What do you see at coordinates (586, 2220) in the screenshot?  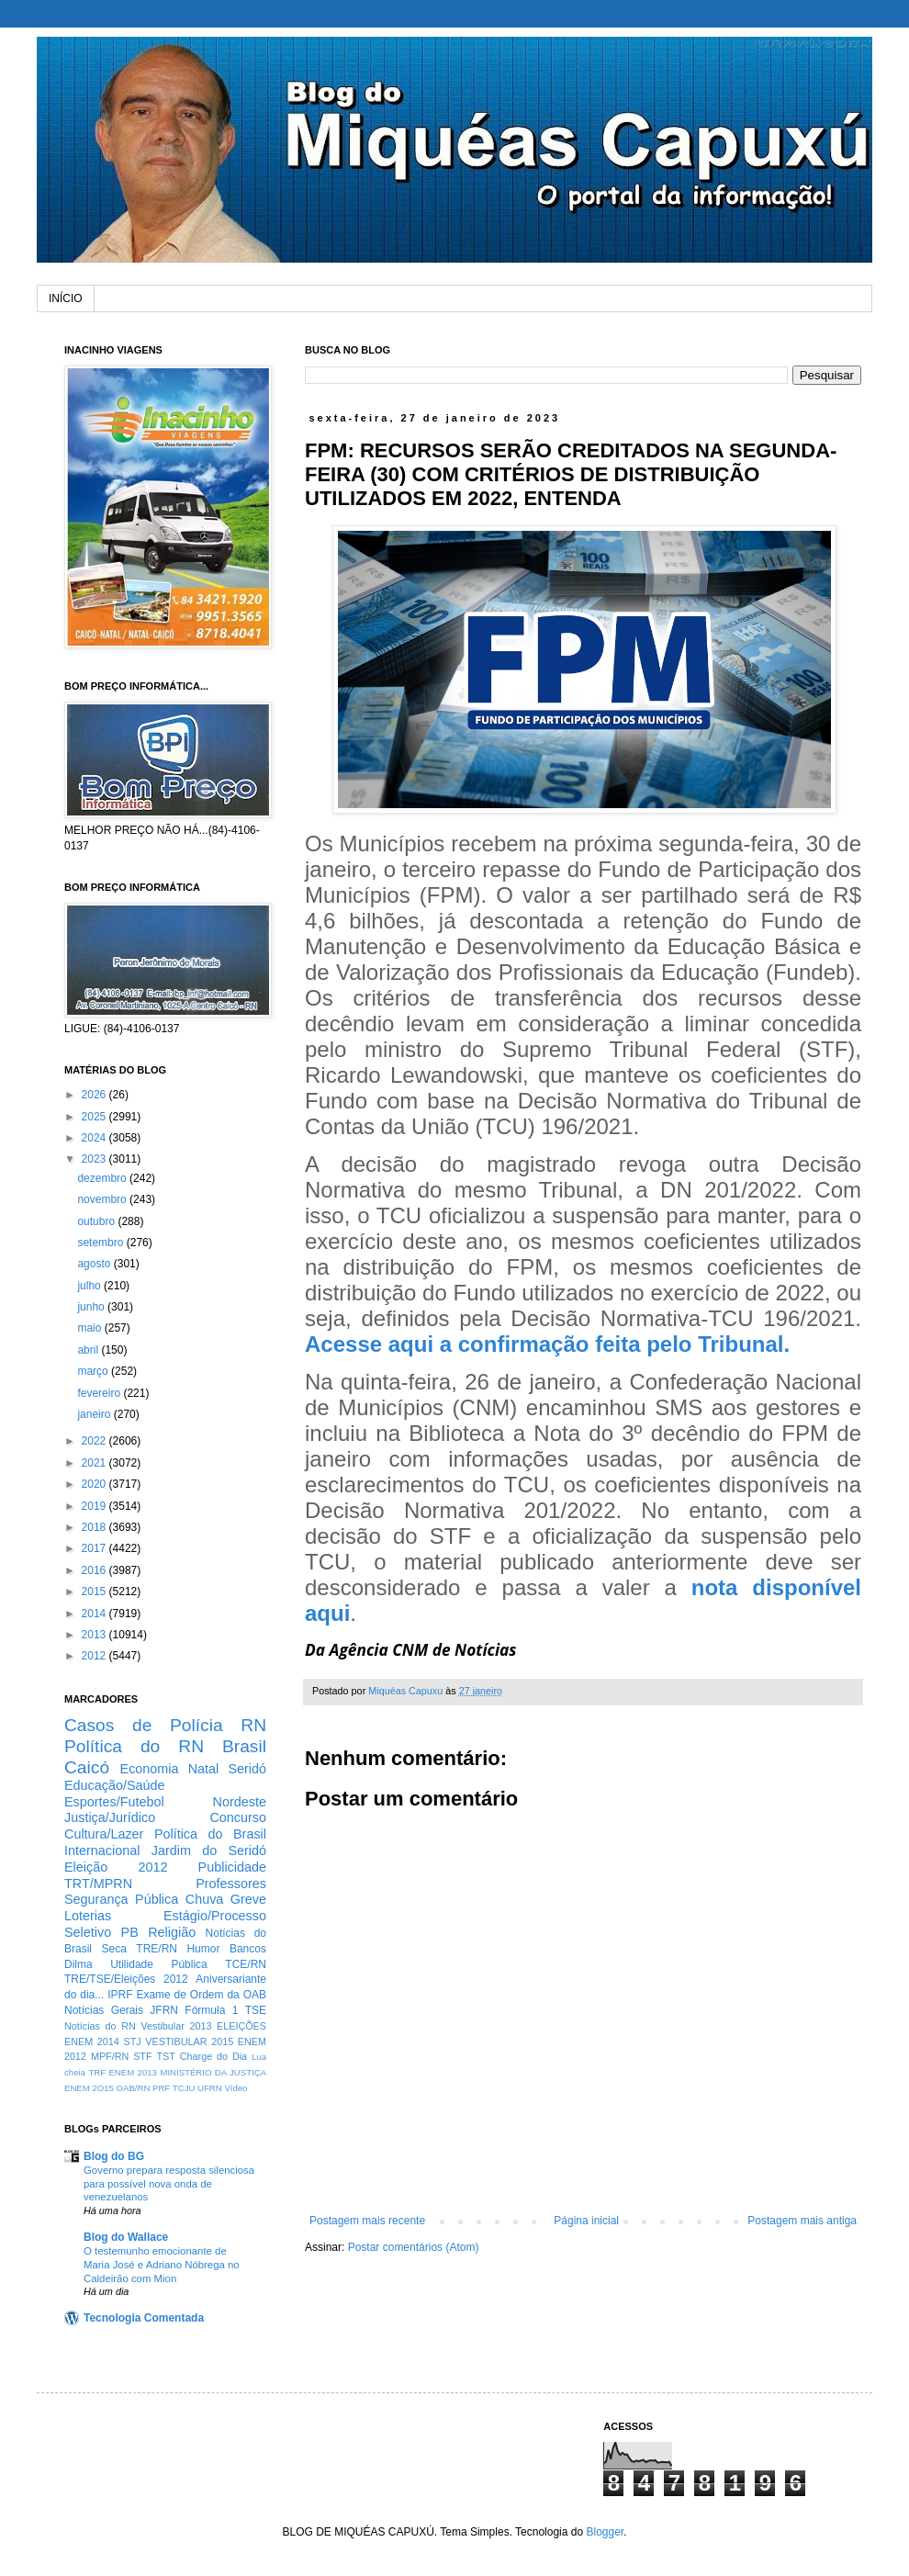 I see `Página inicial` at bounding box center [586, 2220].